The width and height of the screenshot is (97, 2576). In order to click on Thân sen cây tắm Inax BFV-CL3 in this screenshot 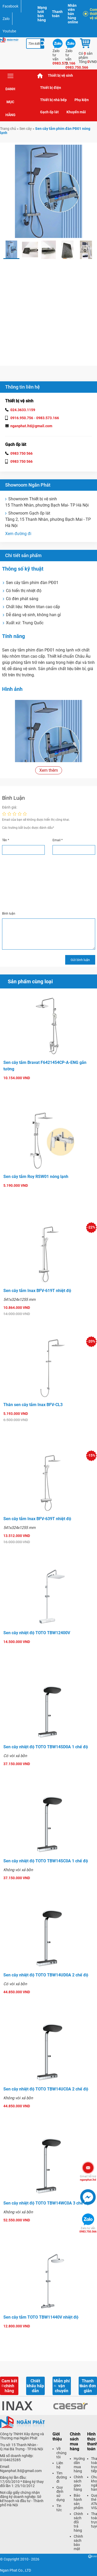, I will do `click(33, 1404)`.